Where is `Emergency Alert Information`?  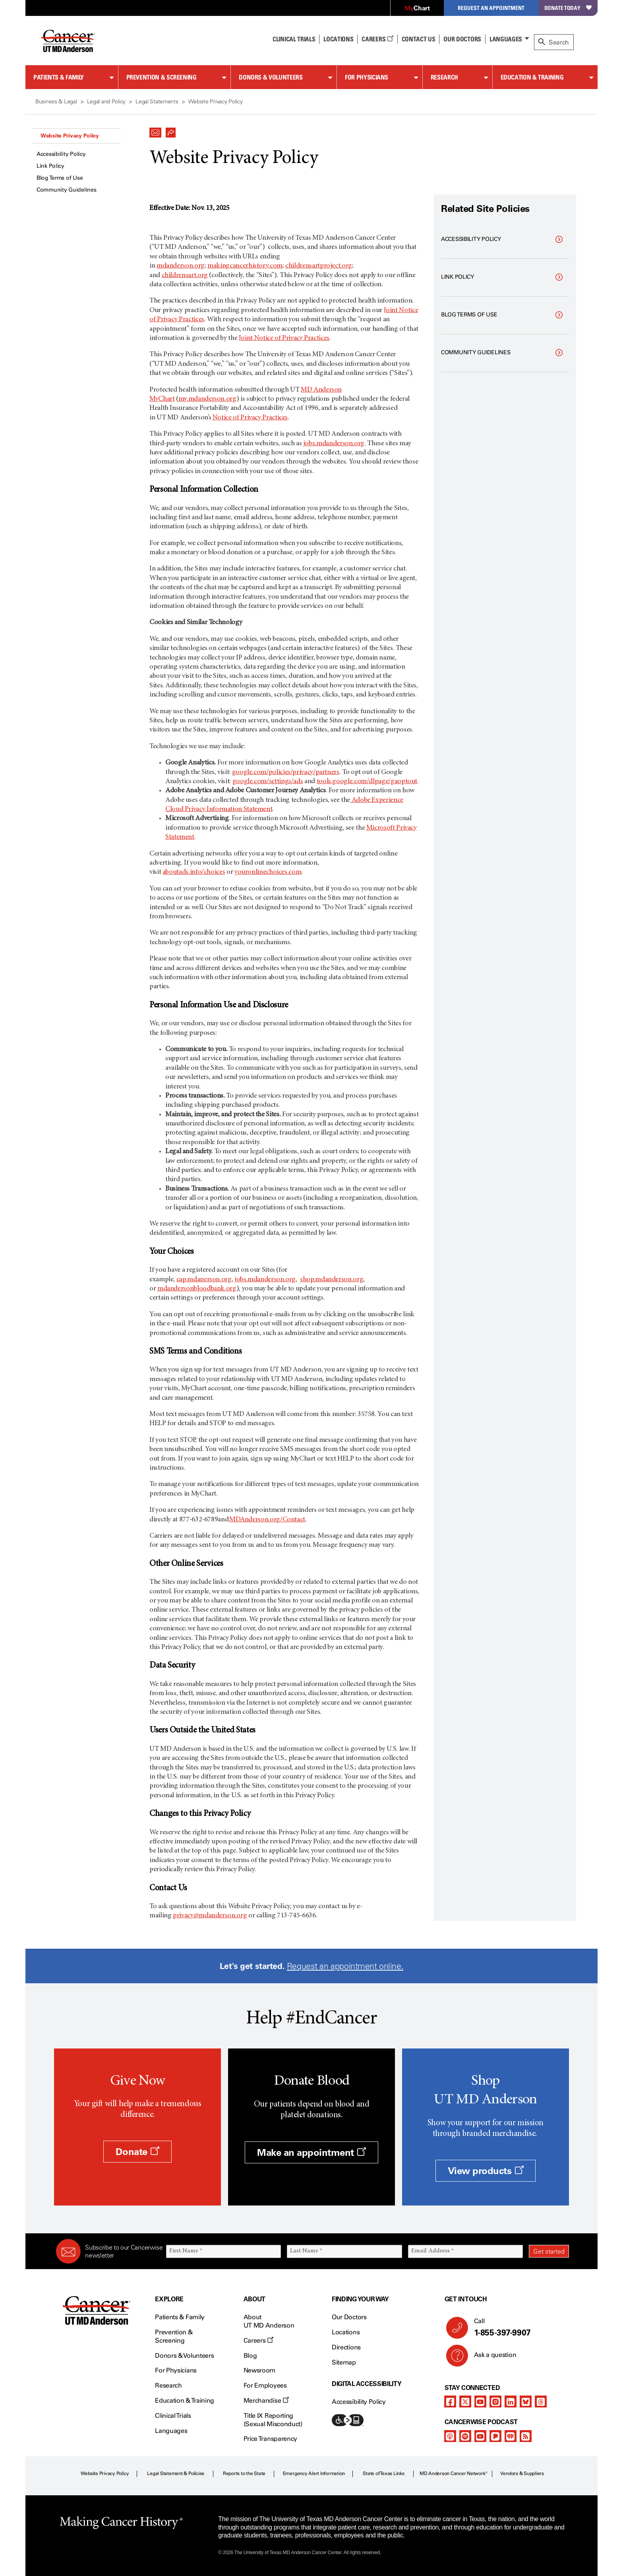
Emergency Alert Information is located at coordinates (314, 2473).